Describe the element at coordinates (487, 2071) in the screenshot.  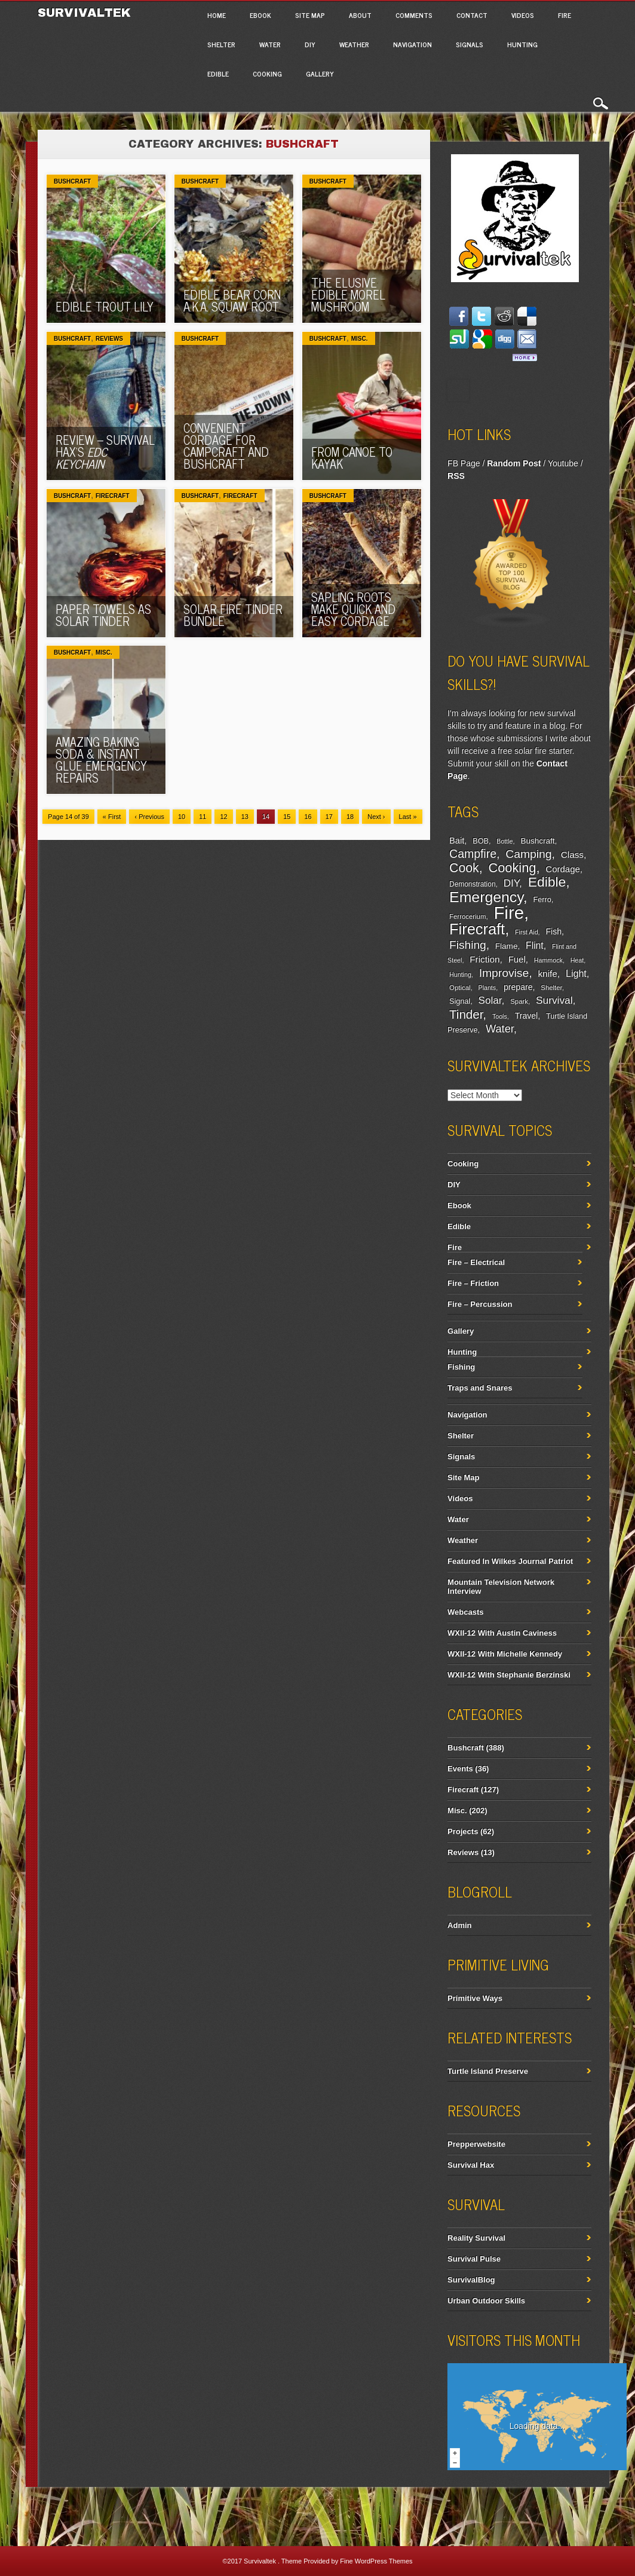
I see `Turtle Island Preserve` at that location.